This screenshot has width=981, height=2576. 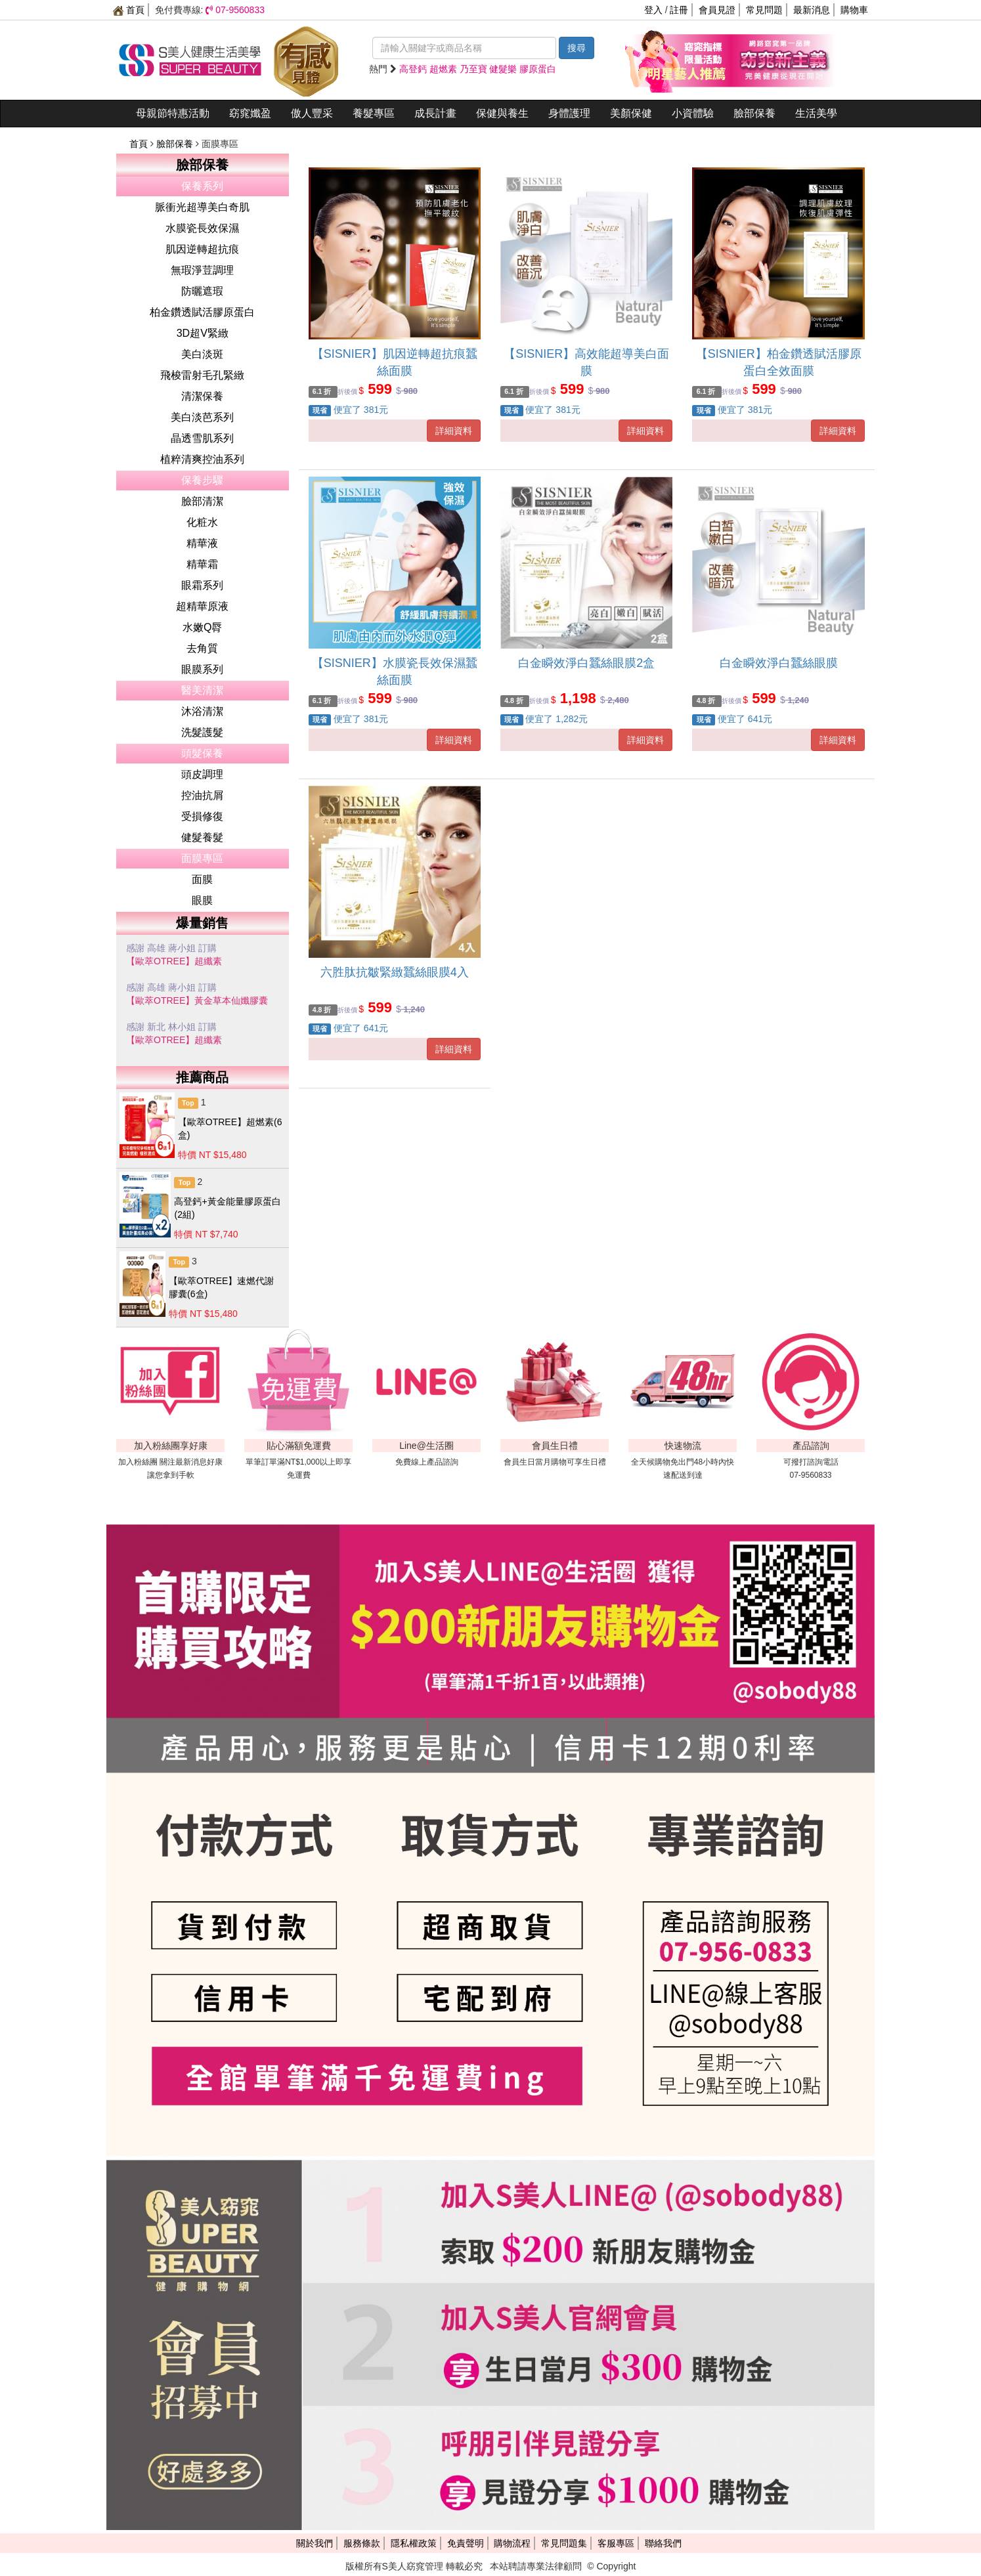 What do you see at coordinates (374, 113) in the screenshot?
I see `養髮專區` at bounding box center [374, 113].